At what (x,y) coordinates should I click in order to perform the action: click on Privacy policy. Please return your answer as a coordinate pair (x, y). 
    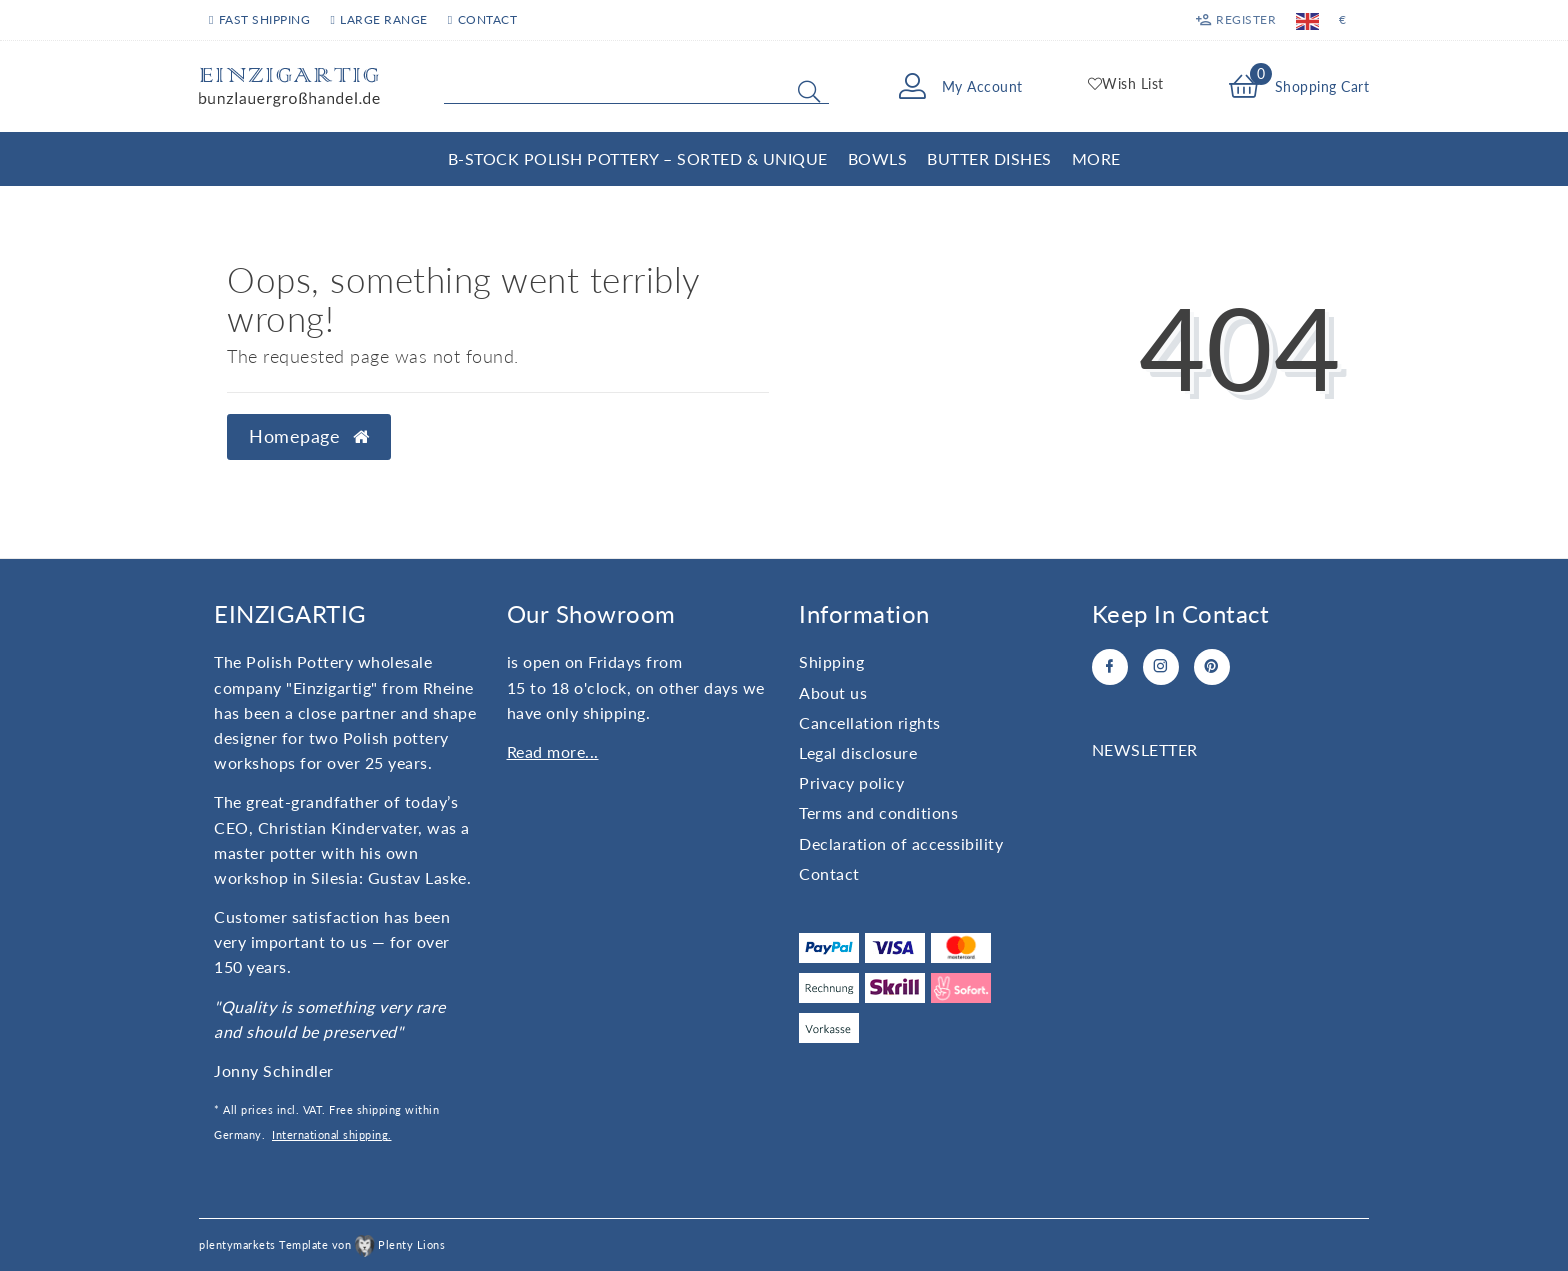
    Looking at the image, I should click on (851, 782).